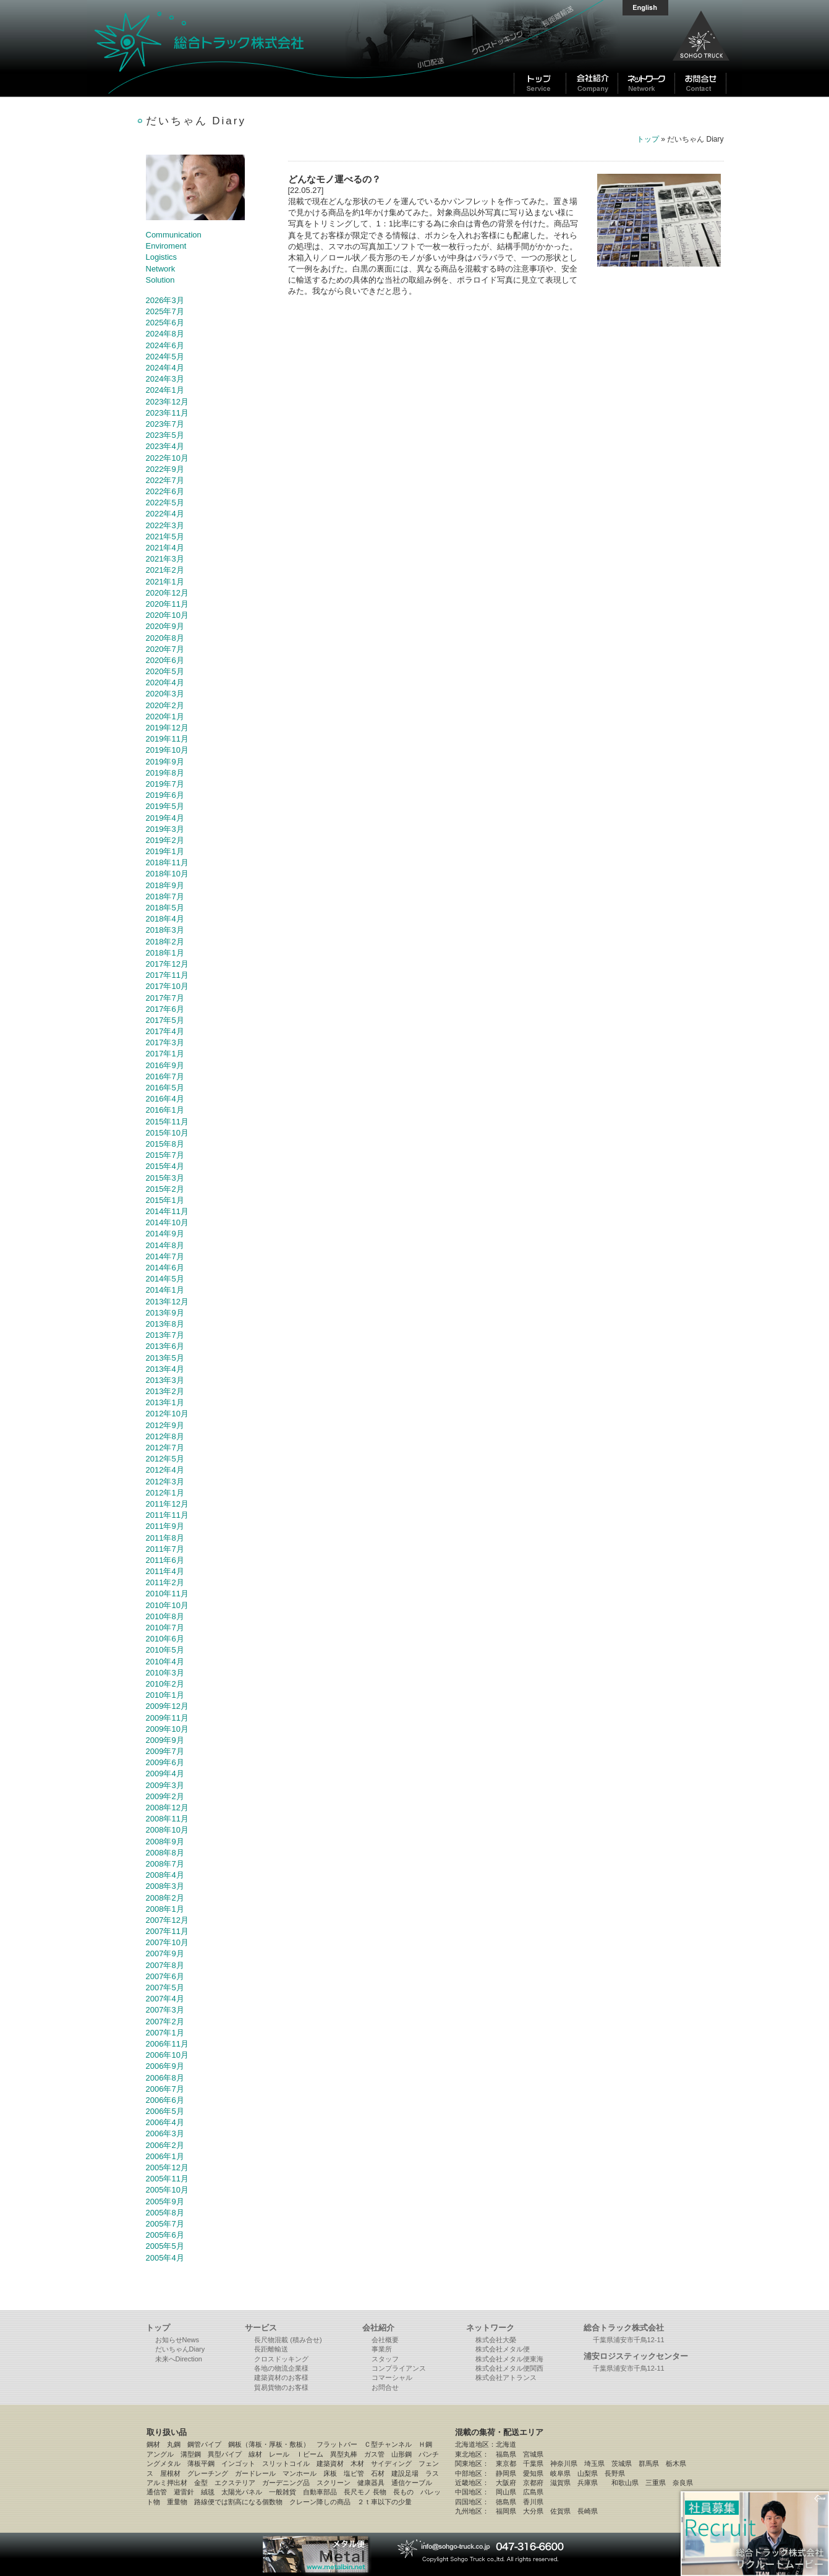 The width and height of the screenshot is (829, 2576). Describe the element at coordinates (165, 1335) in the screenshot. I see `2013年7月` at that location.